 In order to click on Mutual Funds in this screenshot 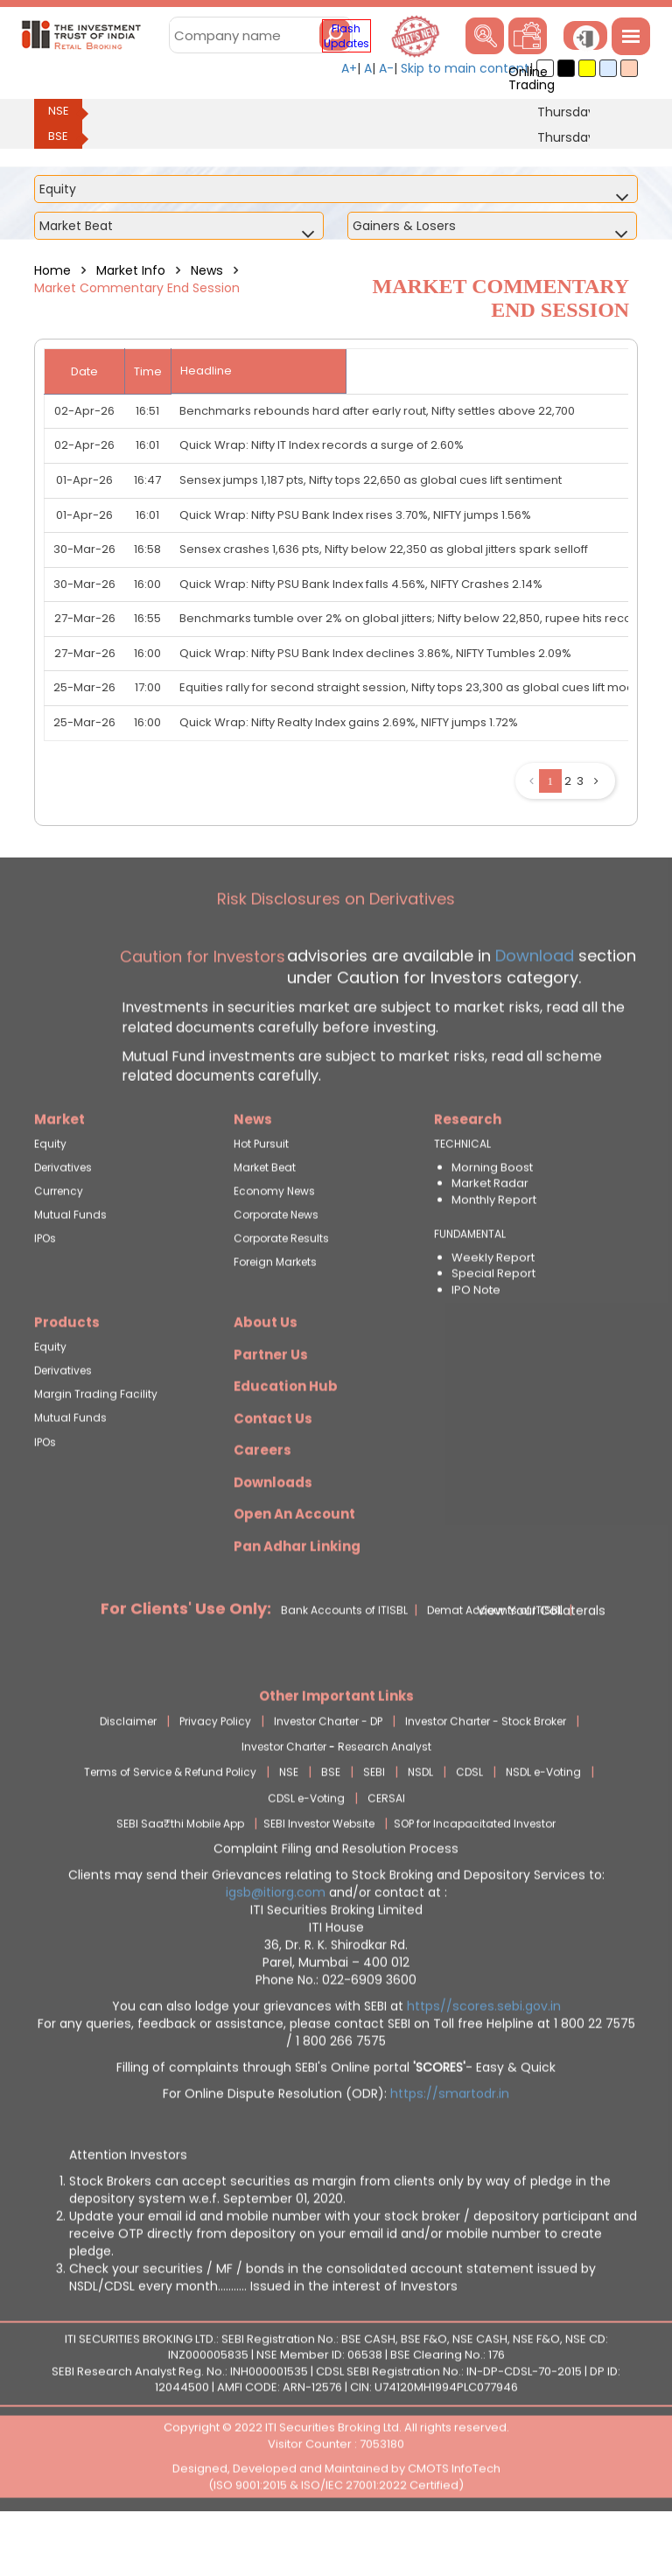, I will do `click(70, 1266)`.